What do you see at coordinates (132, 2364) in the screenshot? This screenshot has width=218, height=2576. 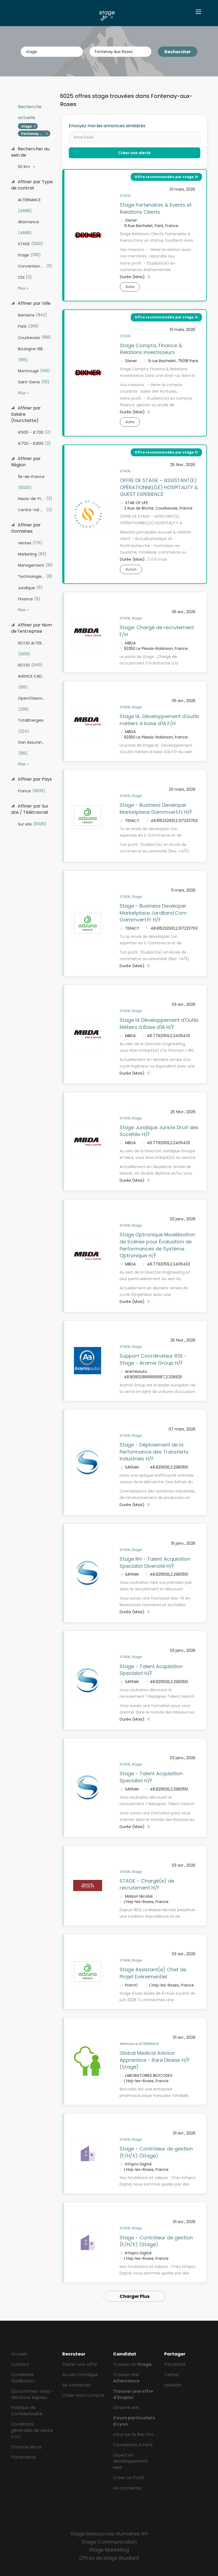 I see `Trouver un` at bounding box center [132, 2364].